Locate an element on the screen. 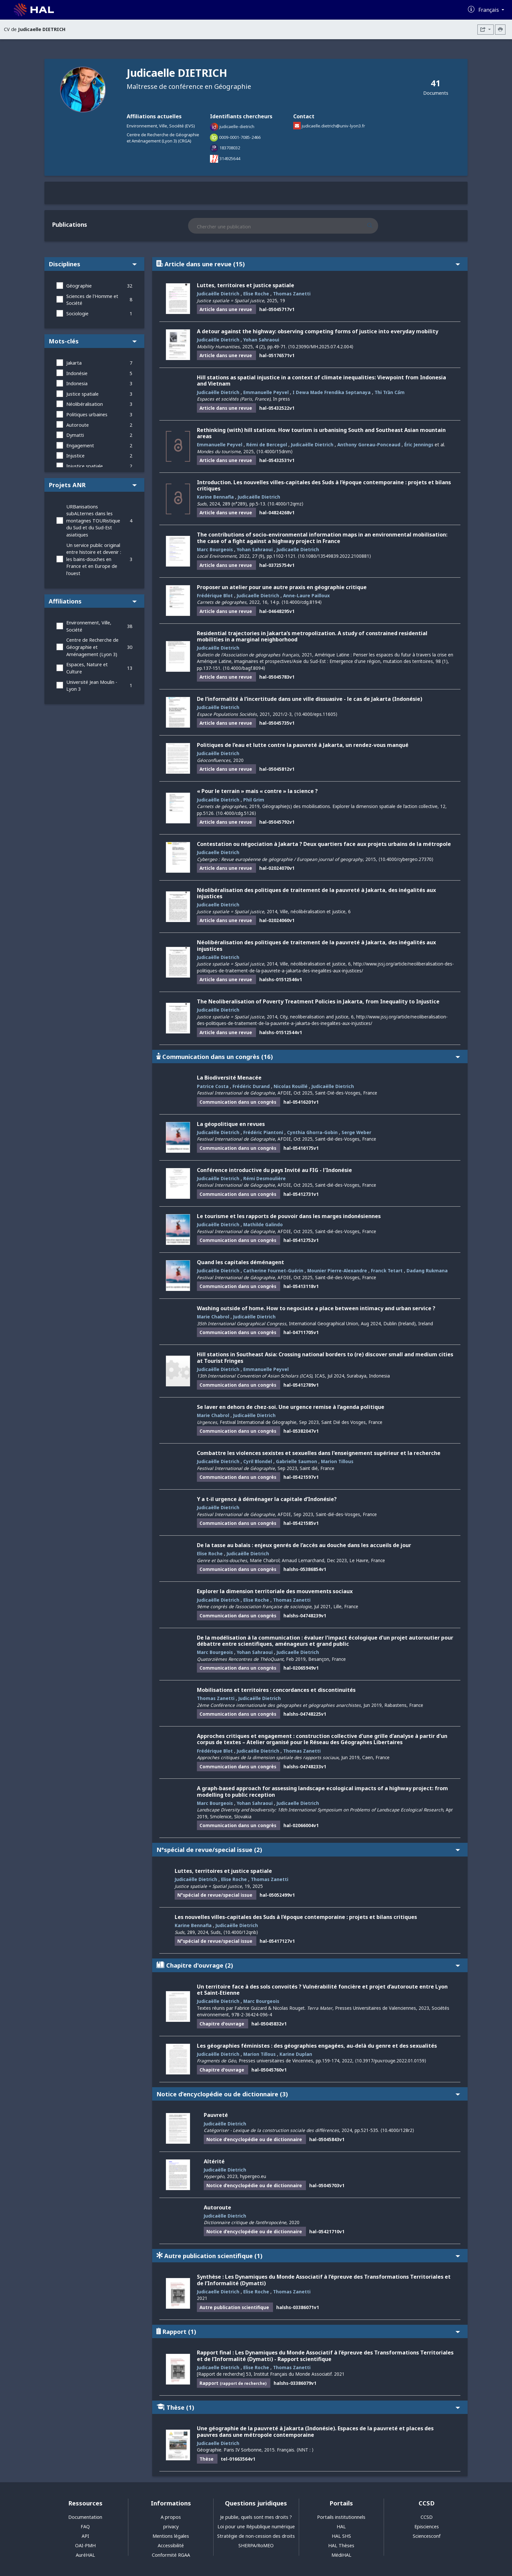 The width and height of the screenshot is (512, 2576). ⟨10.4000/12qnb⟩ is located at coordinates (240, 1932).